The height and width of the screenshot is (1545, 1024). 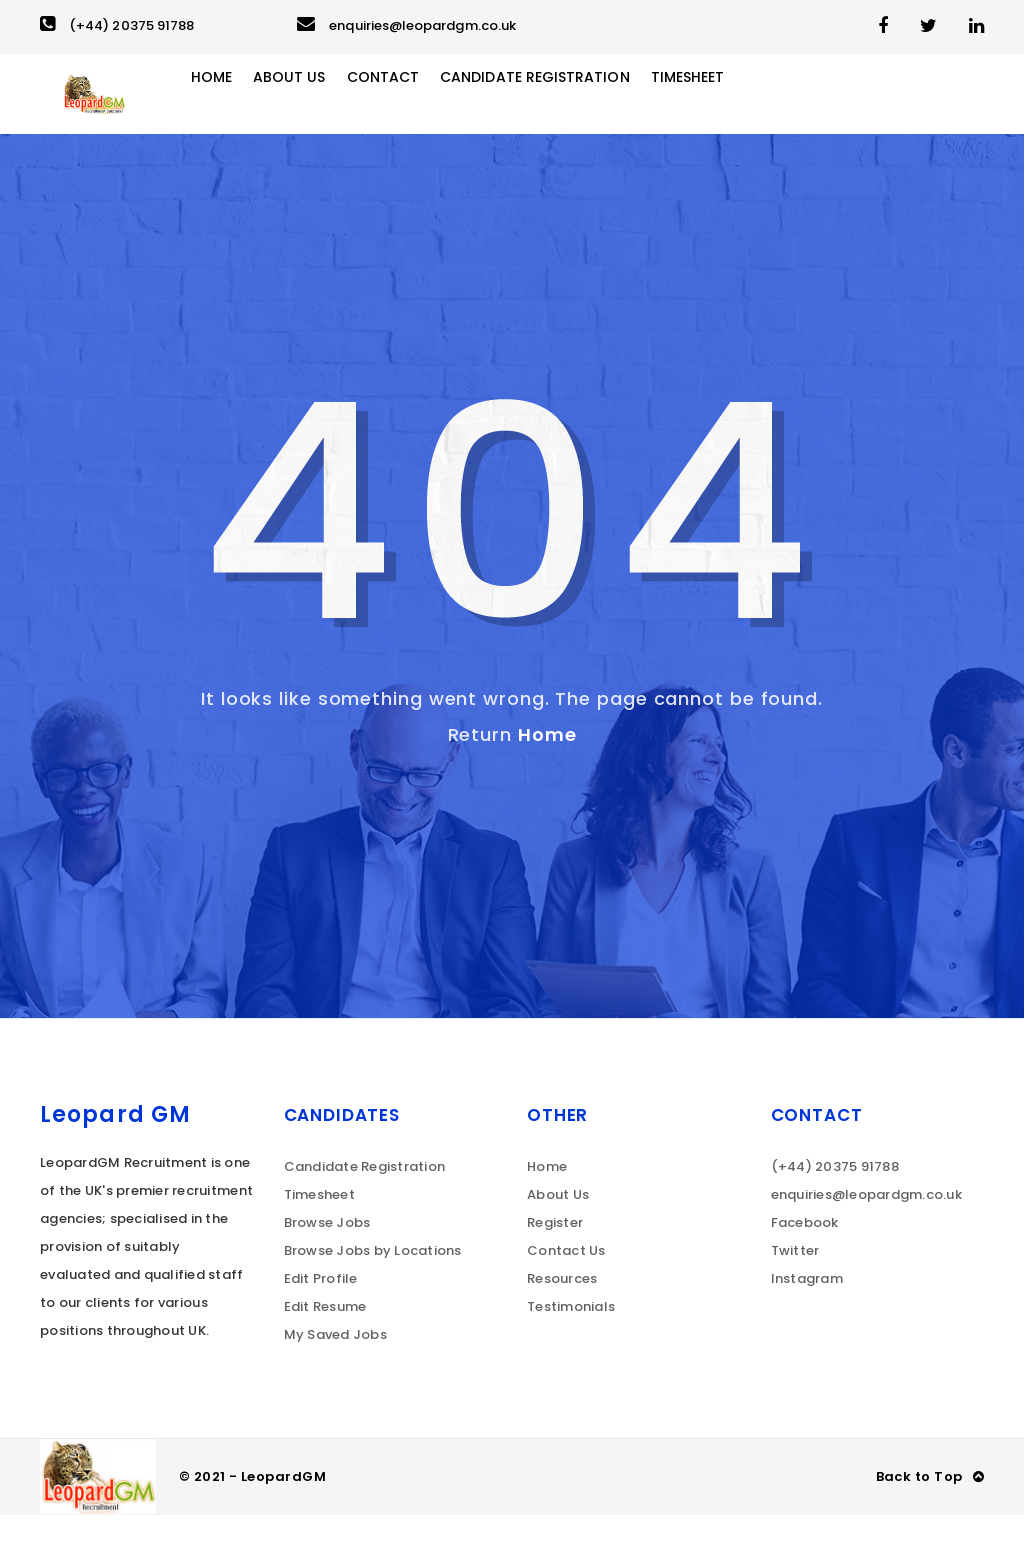 I want to click on Testimonials, so click(x=571, y=1336).